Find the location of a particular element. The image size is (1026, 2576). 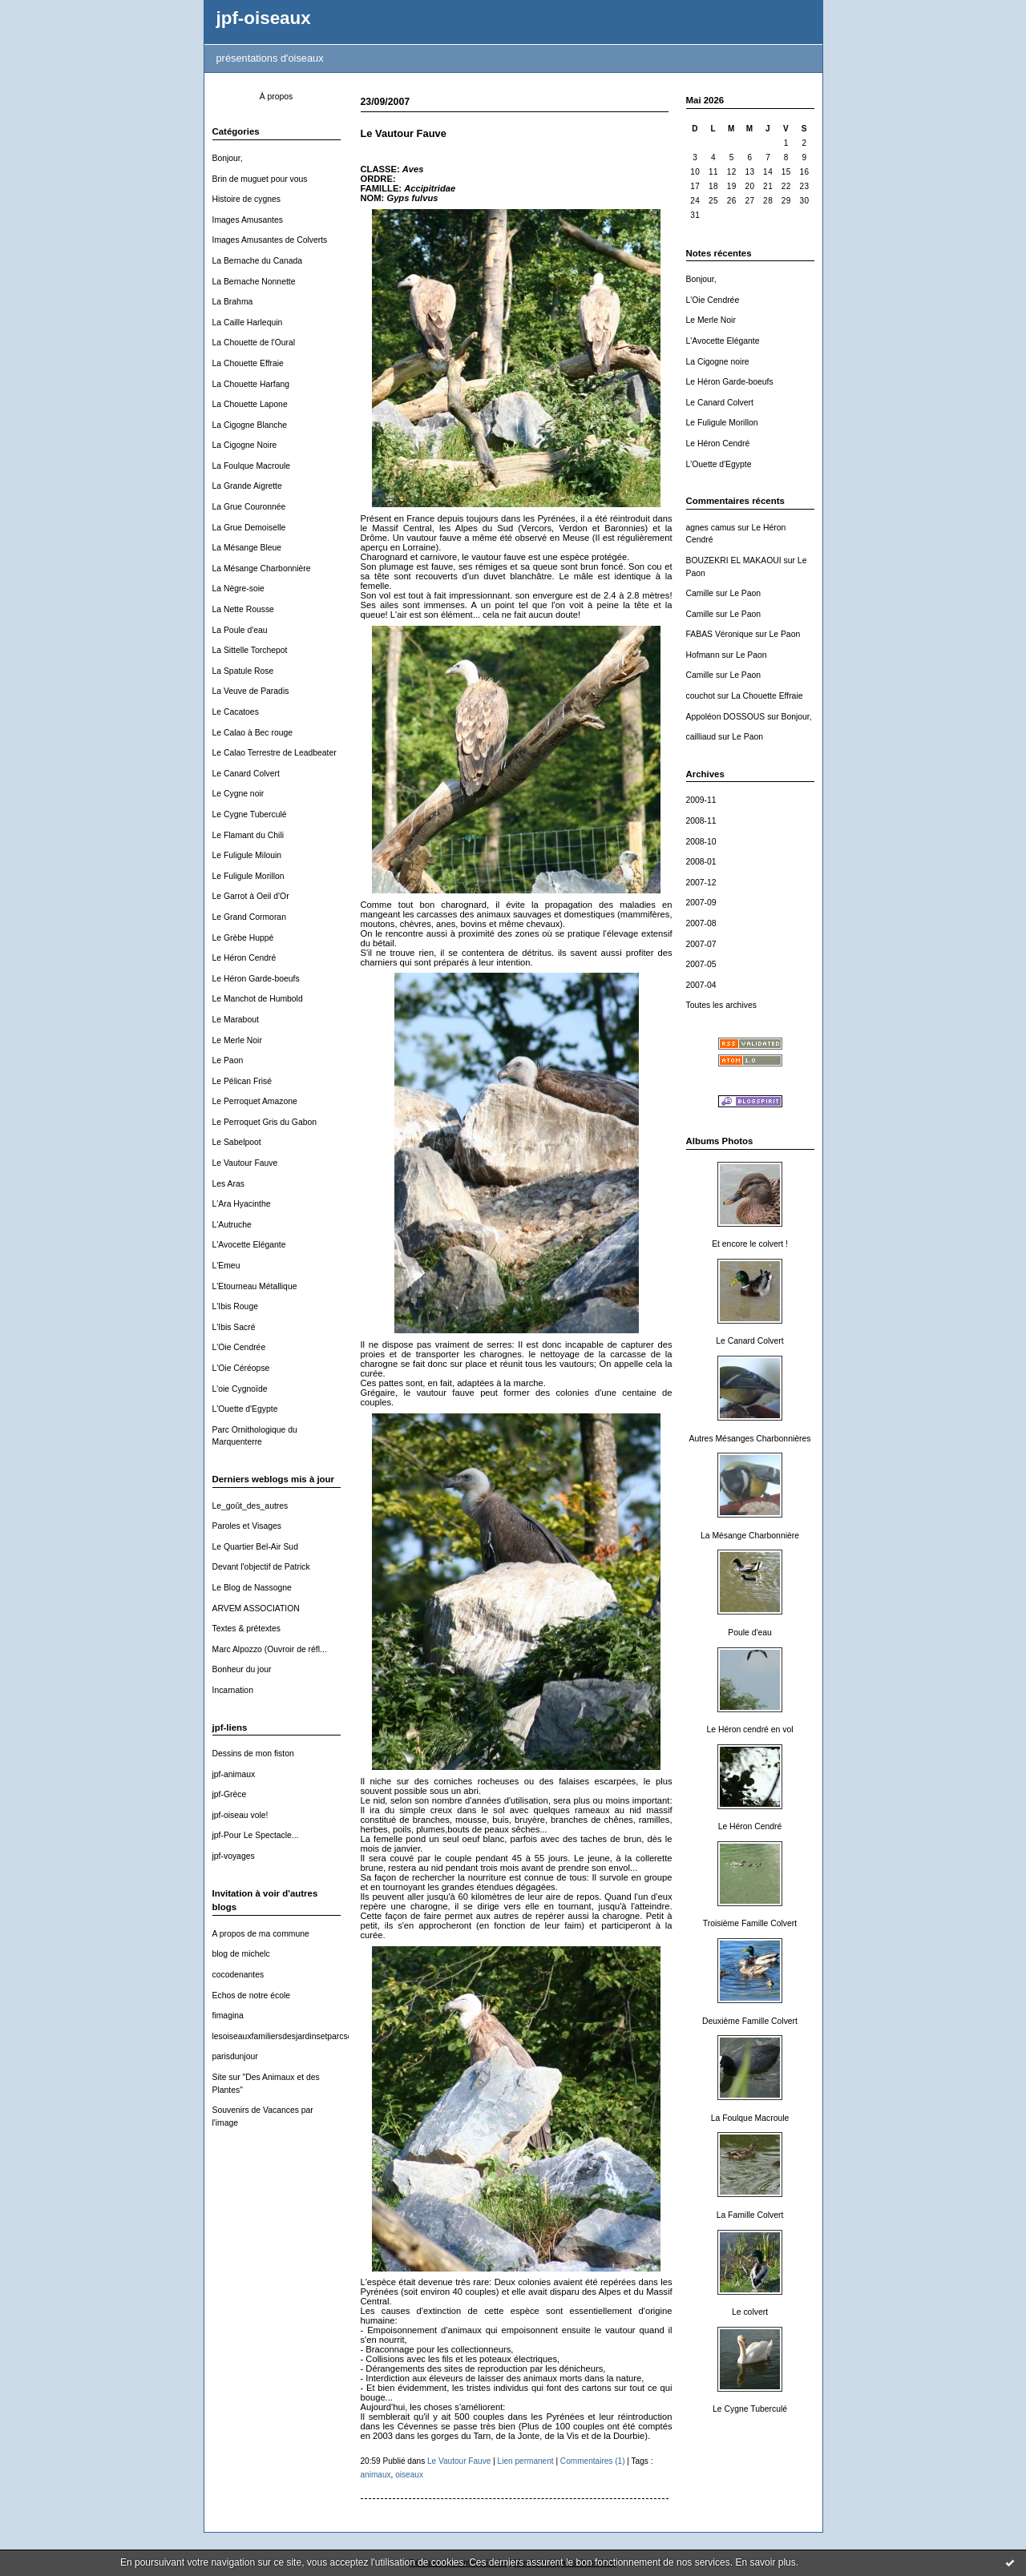

Textes & prétextes is located at coordinates (246, 1628).